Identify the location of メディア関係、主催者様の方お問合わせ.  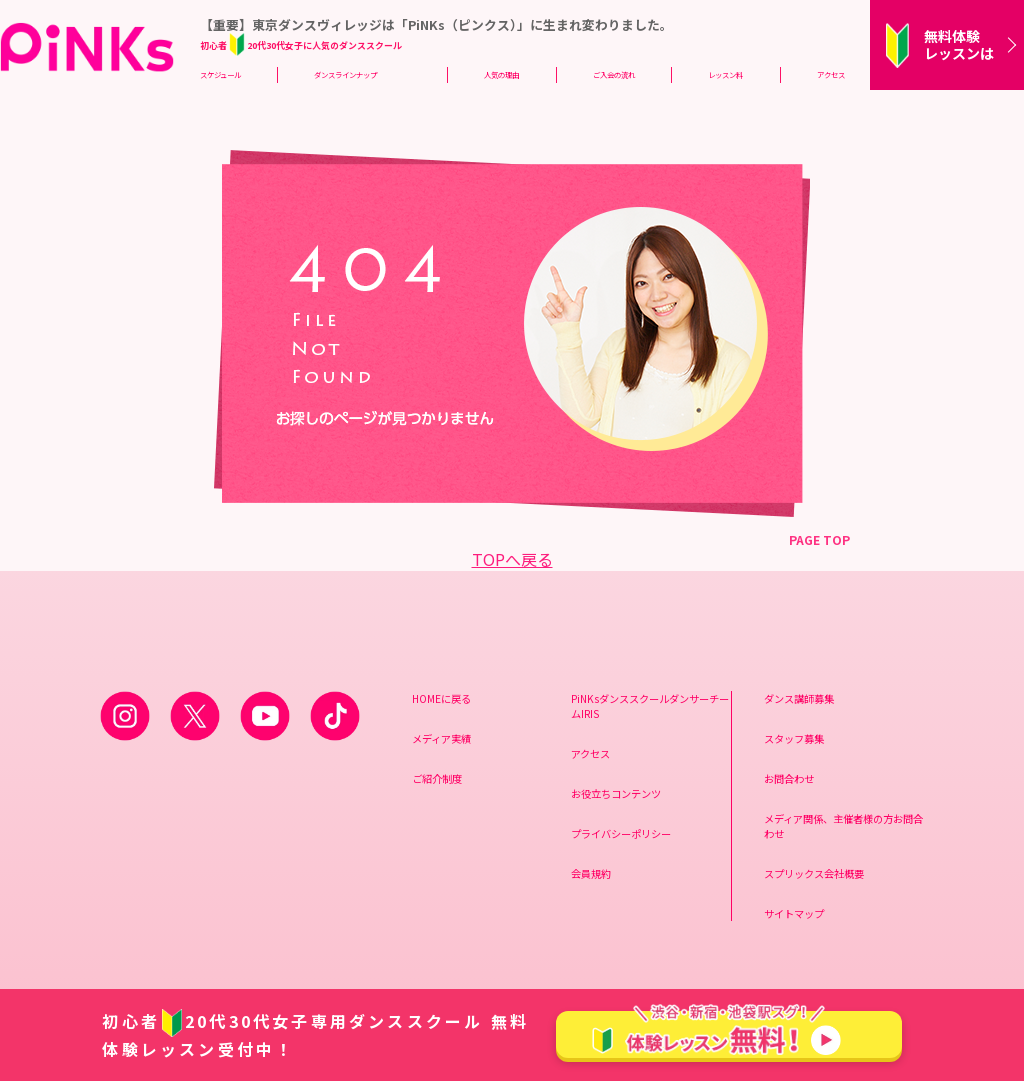
(843, 826).